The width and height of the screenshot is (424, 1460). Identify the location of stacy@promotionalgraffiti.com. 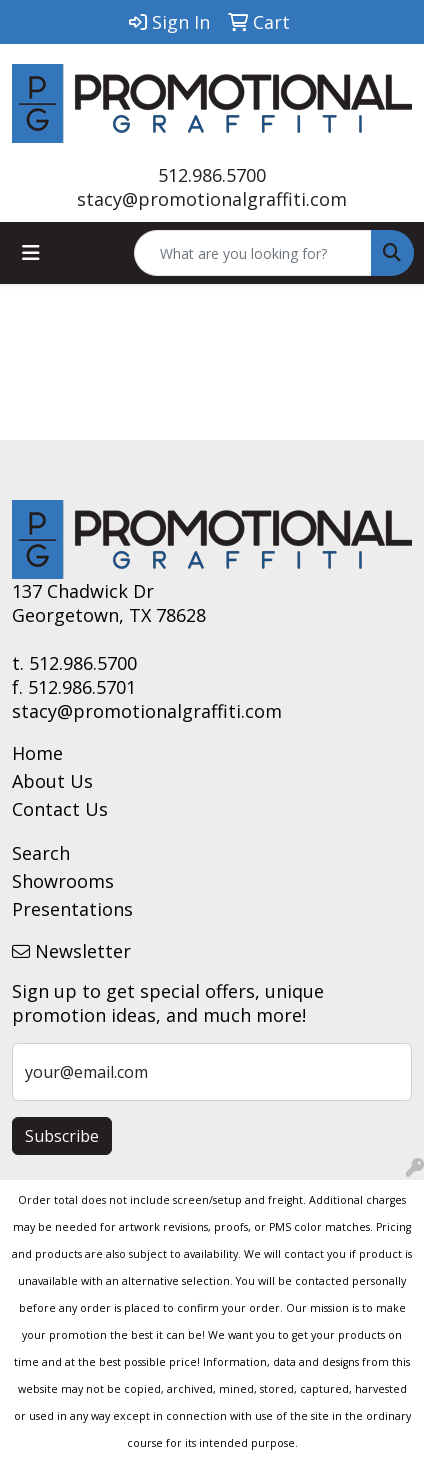
(212, 199).